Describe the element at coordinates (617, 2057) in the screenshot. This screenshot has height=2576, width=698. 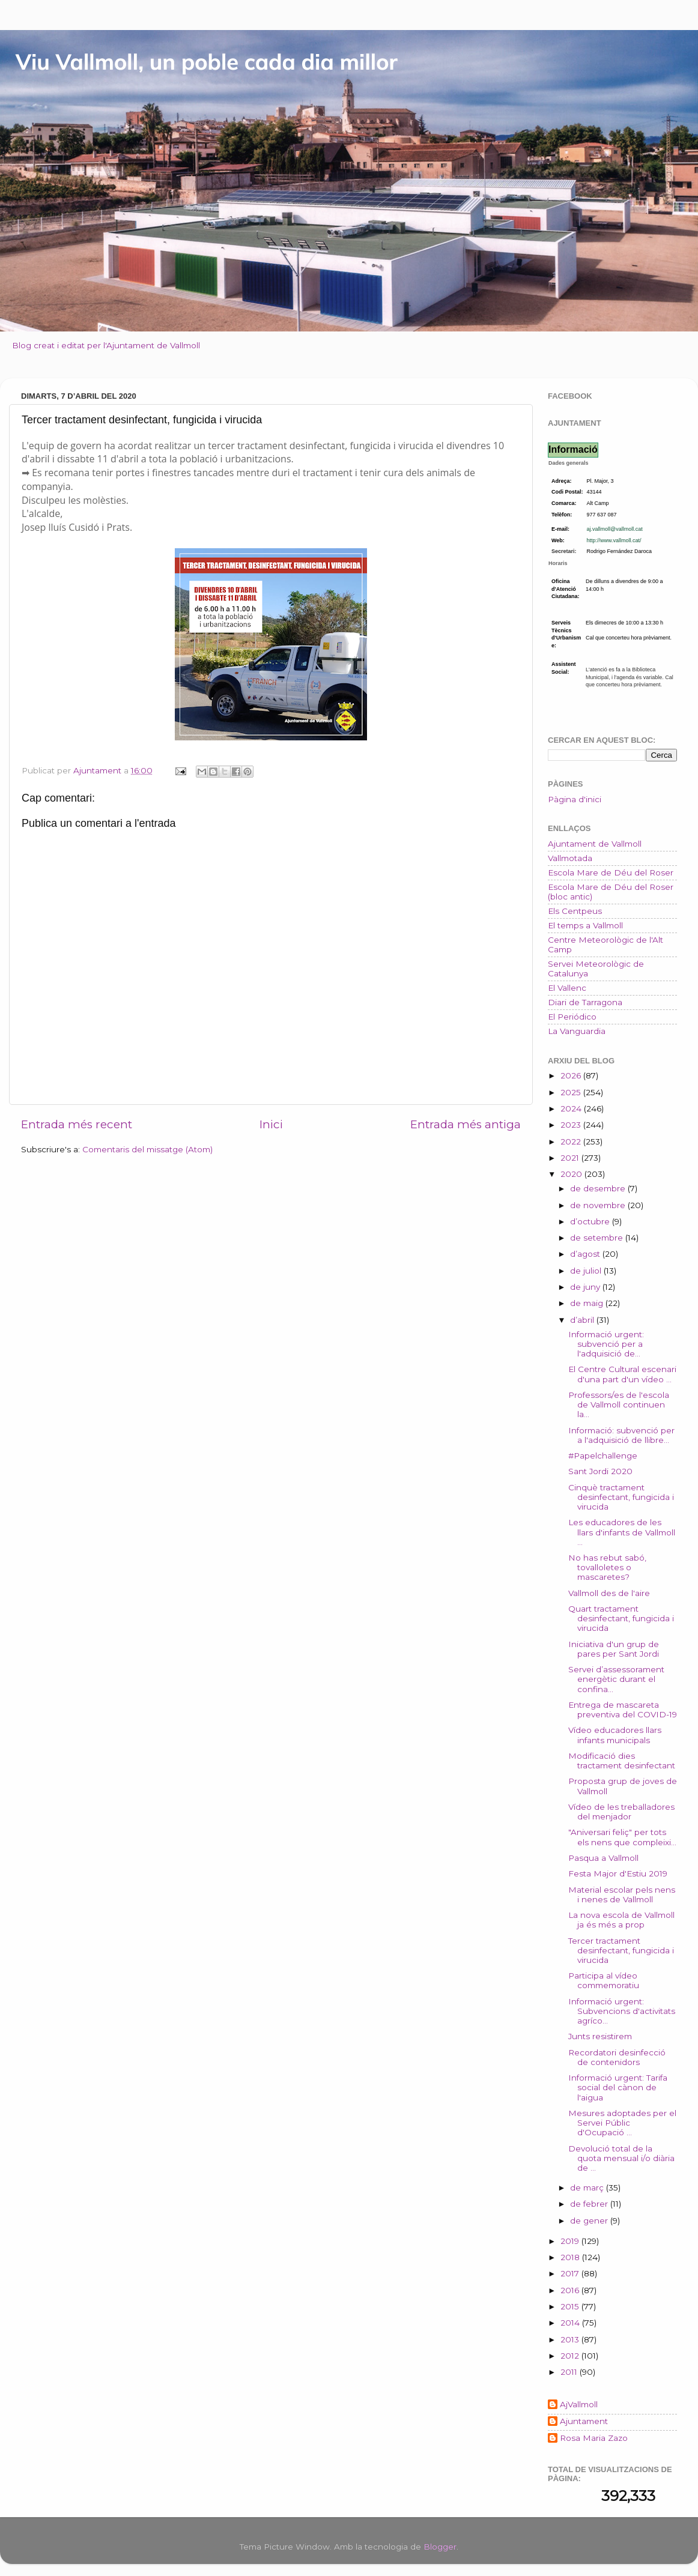
I see `Recordatori desinfecció de contenidors` at that location.